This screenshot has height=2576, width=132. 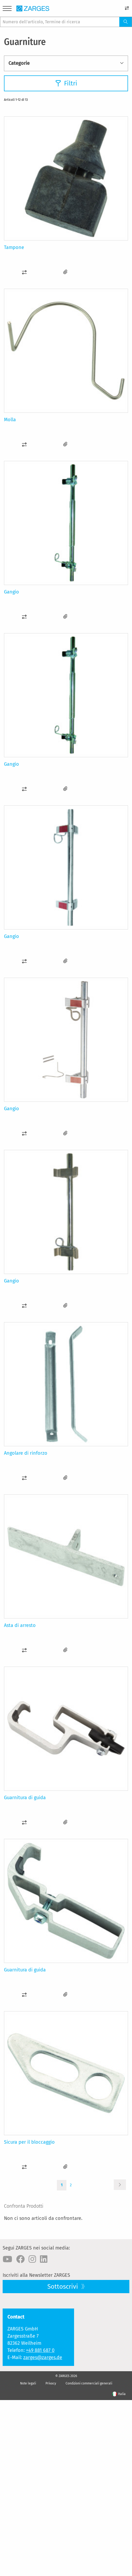 What do you see at coordinates (42, 2357) in the screenshot?
I see `zarges@zarges.de` at bounding box center [42, 2357].